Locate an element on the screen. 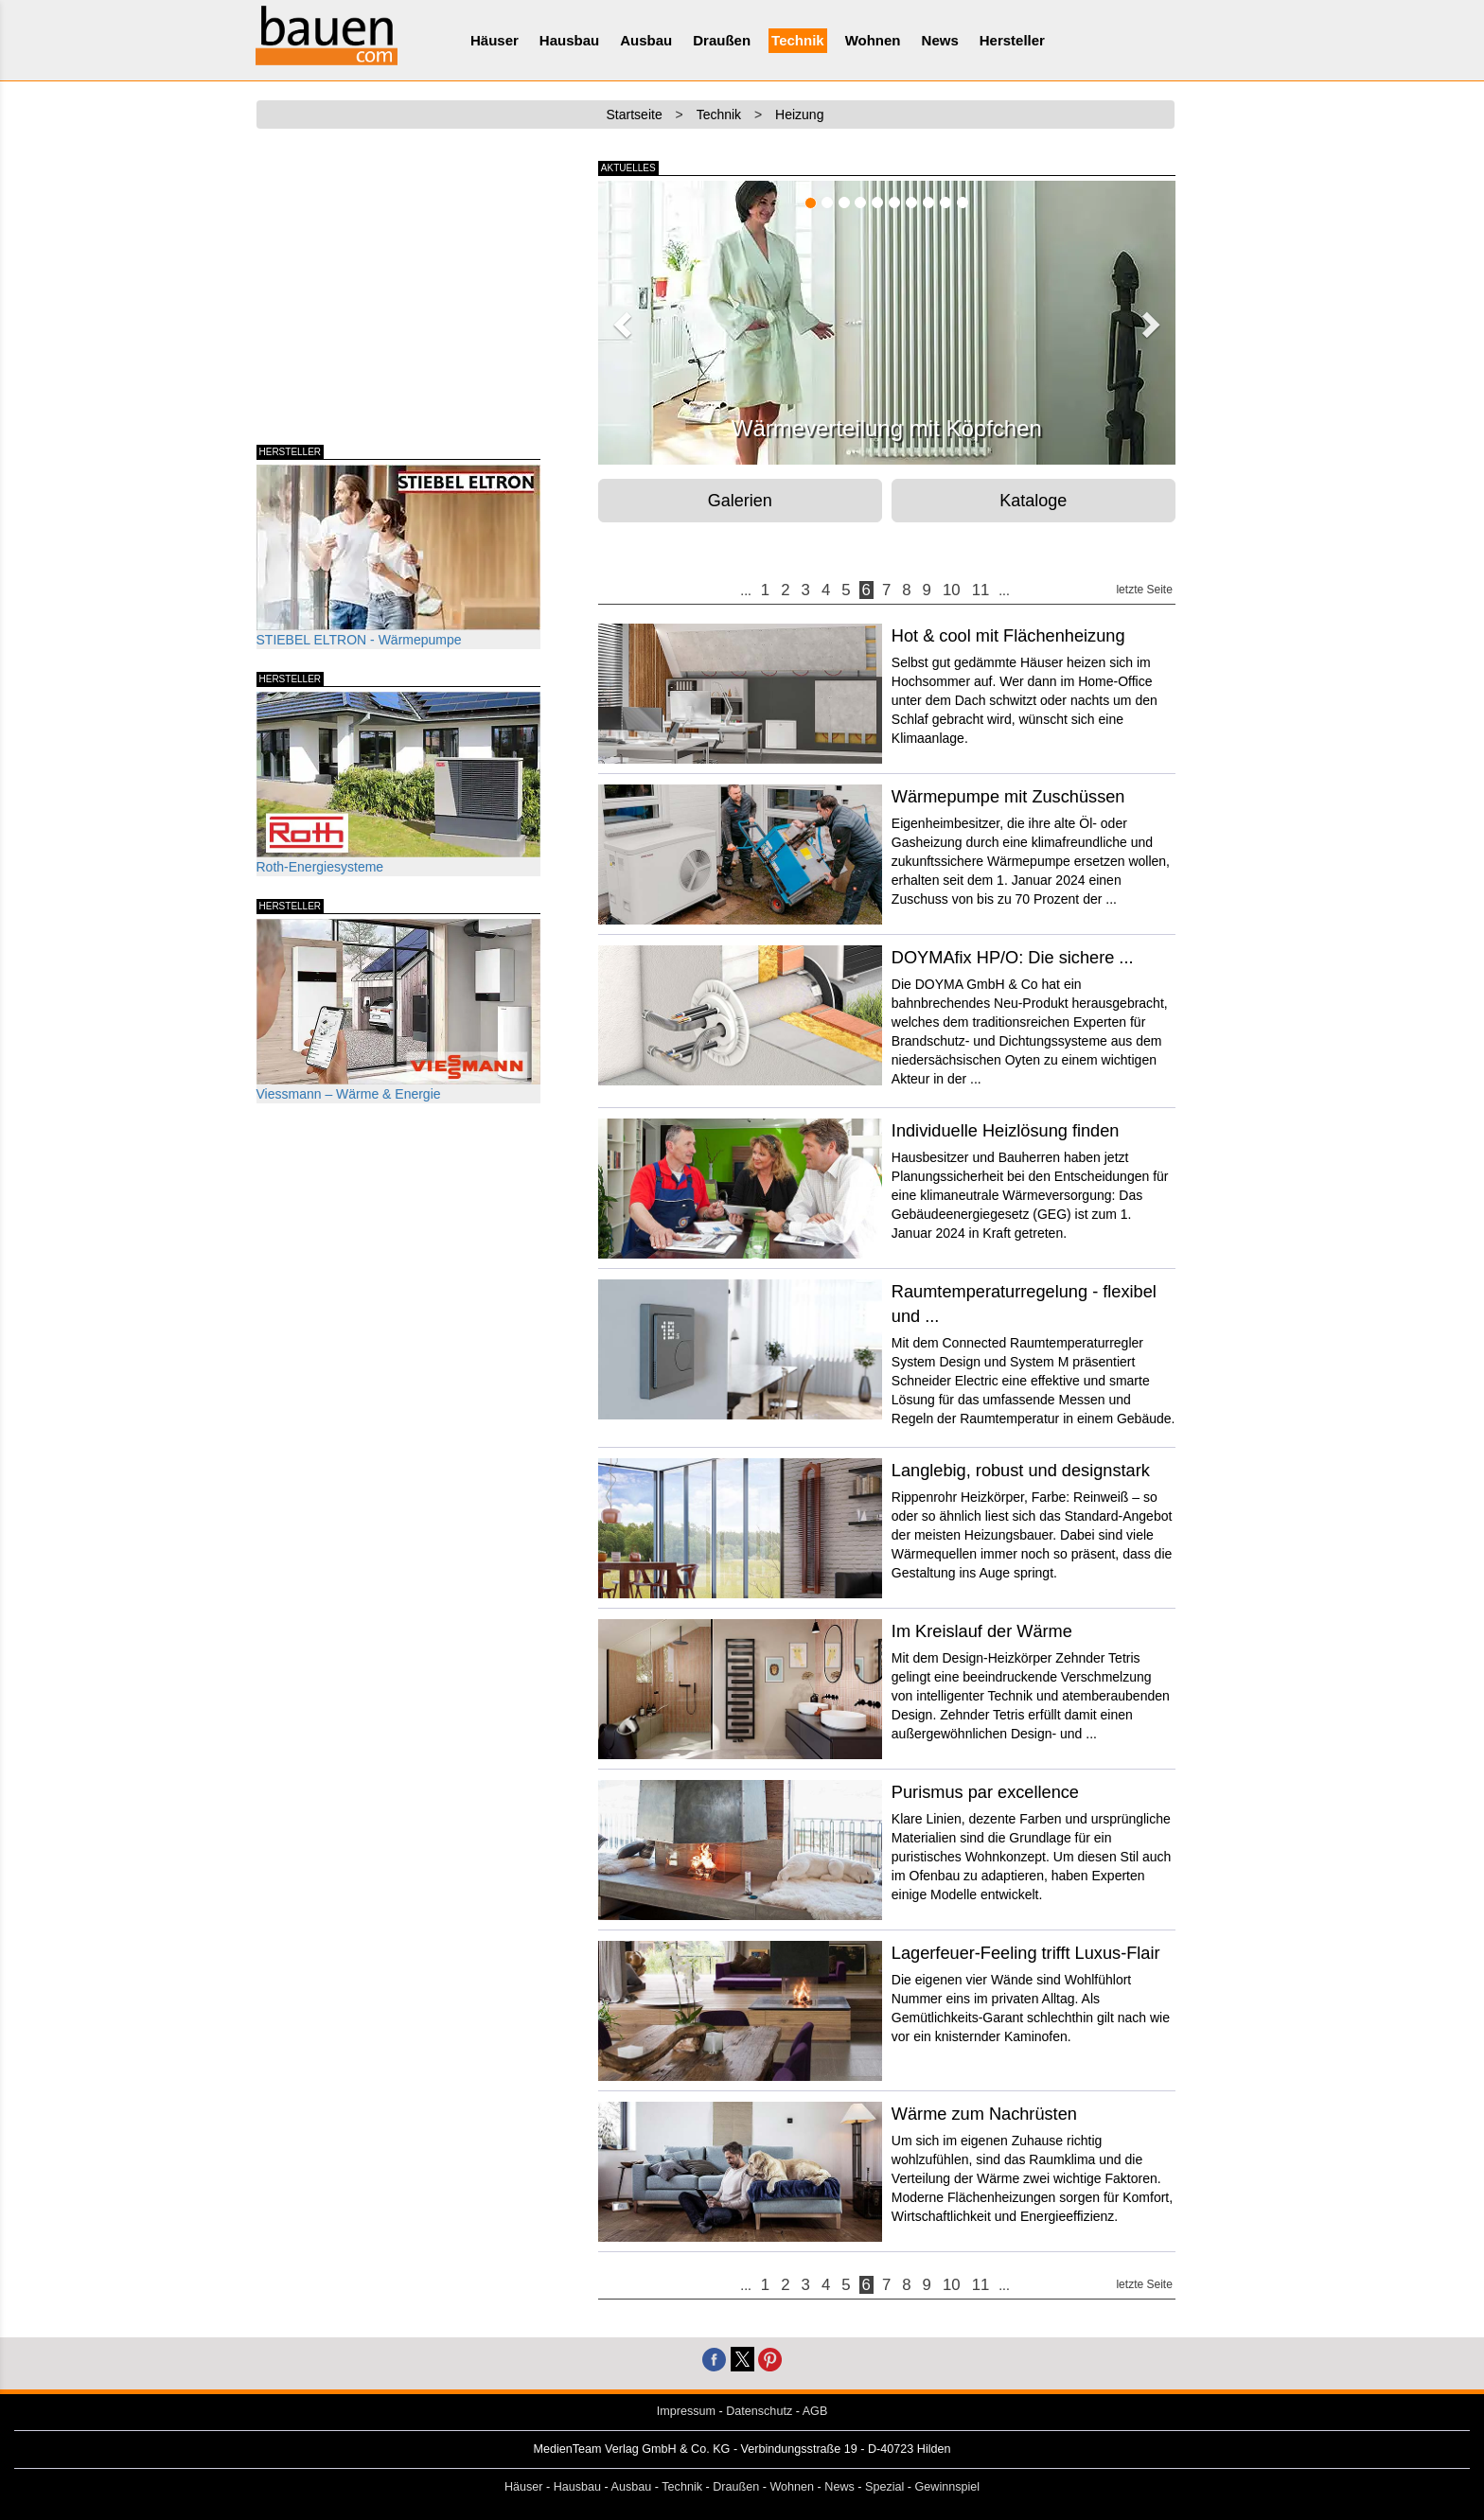  Roth-Energiesysteme is located at coordinates (398, 783).